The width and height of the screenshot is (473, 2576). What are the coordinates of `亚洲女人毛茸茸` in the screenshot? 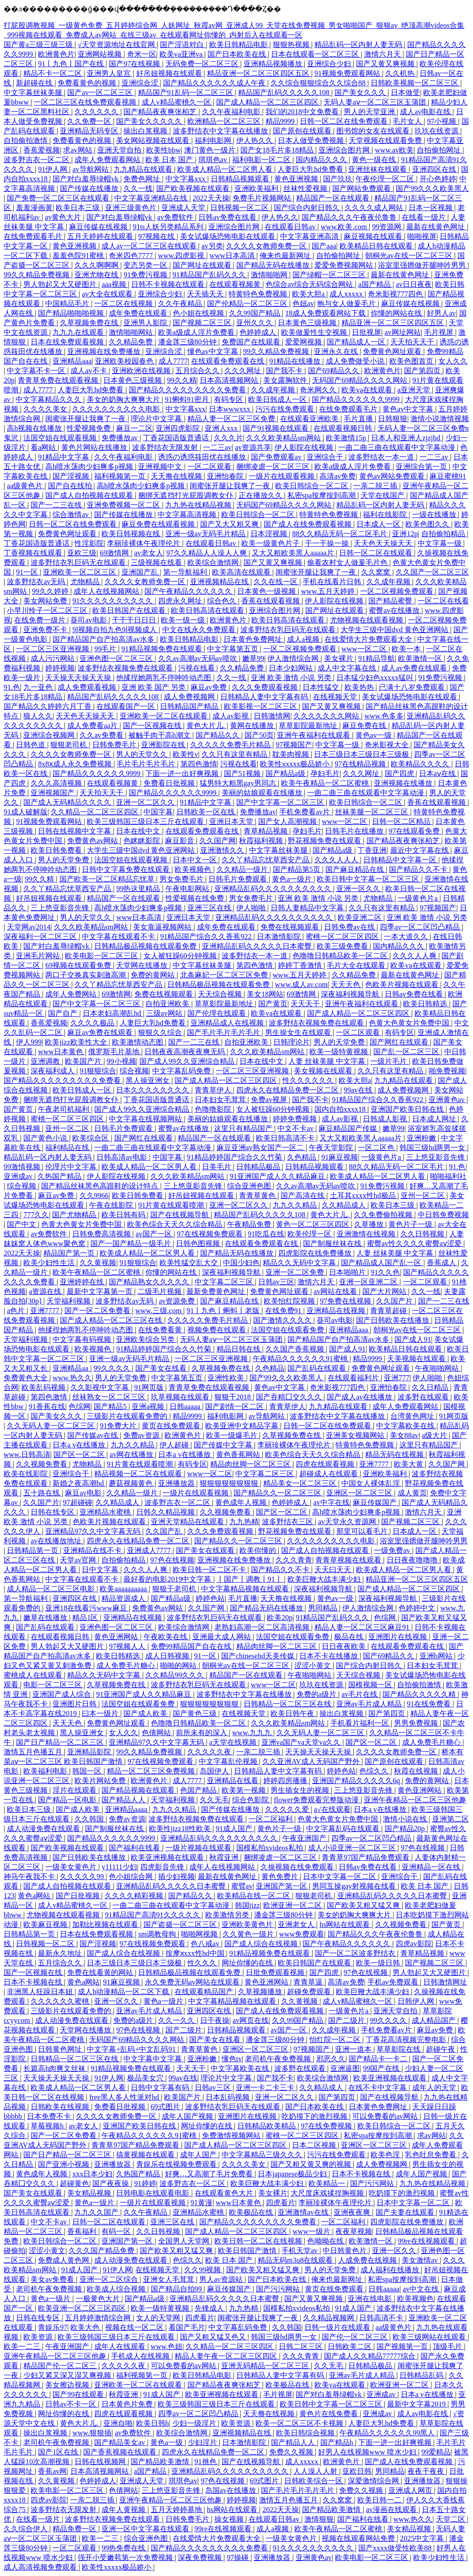 It's located at (169, 2279).